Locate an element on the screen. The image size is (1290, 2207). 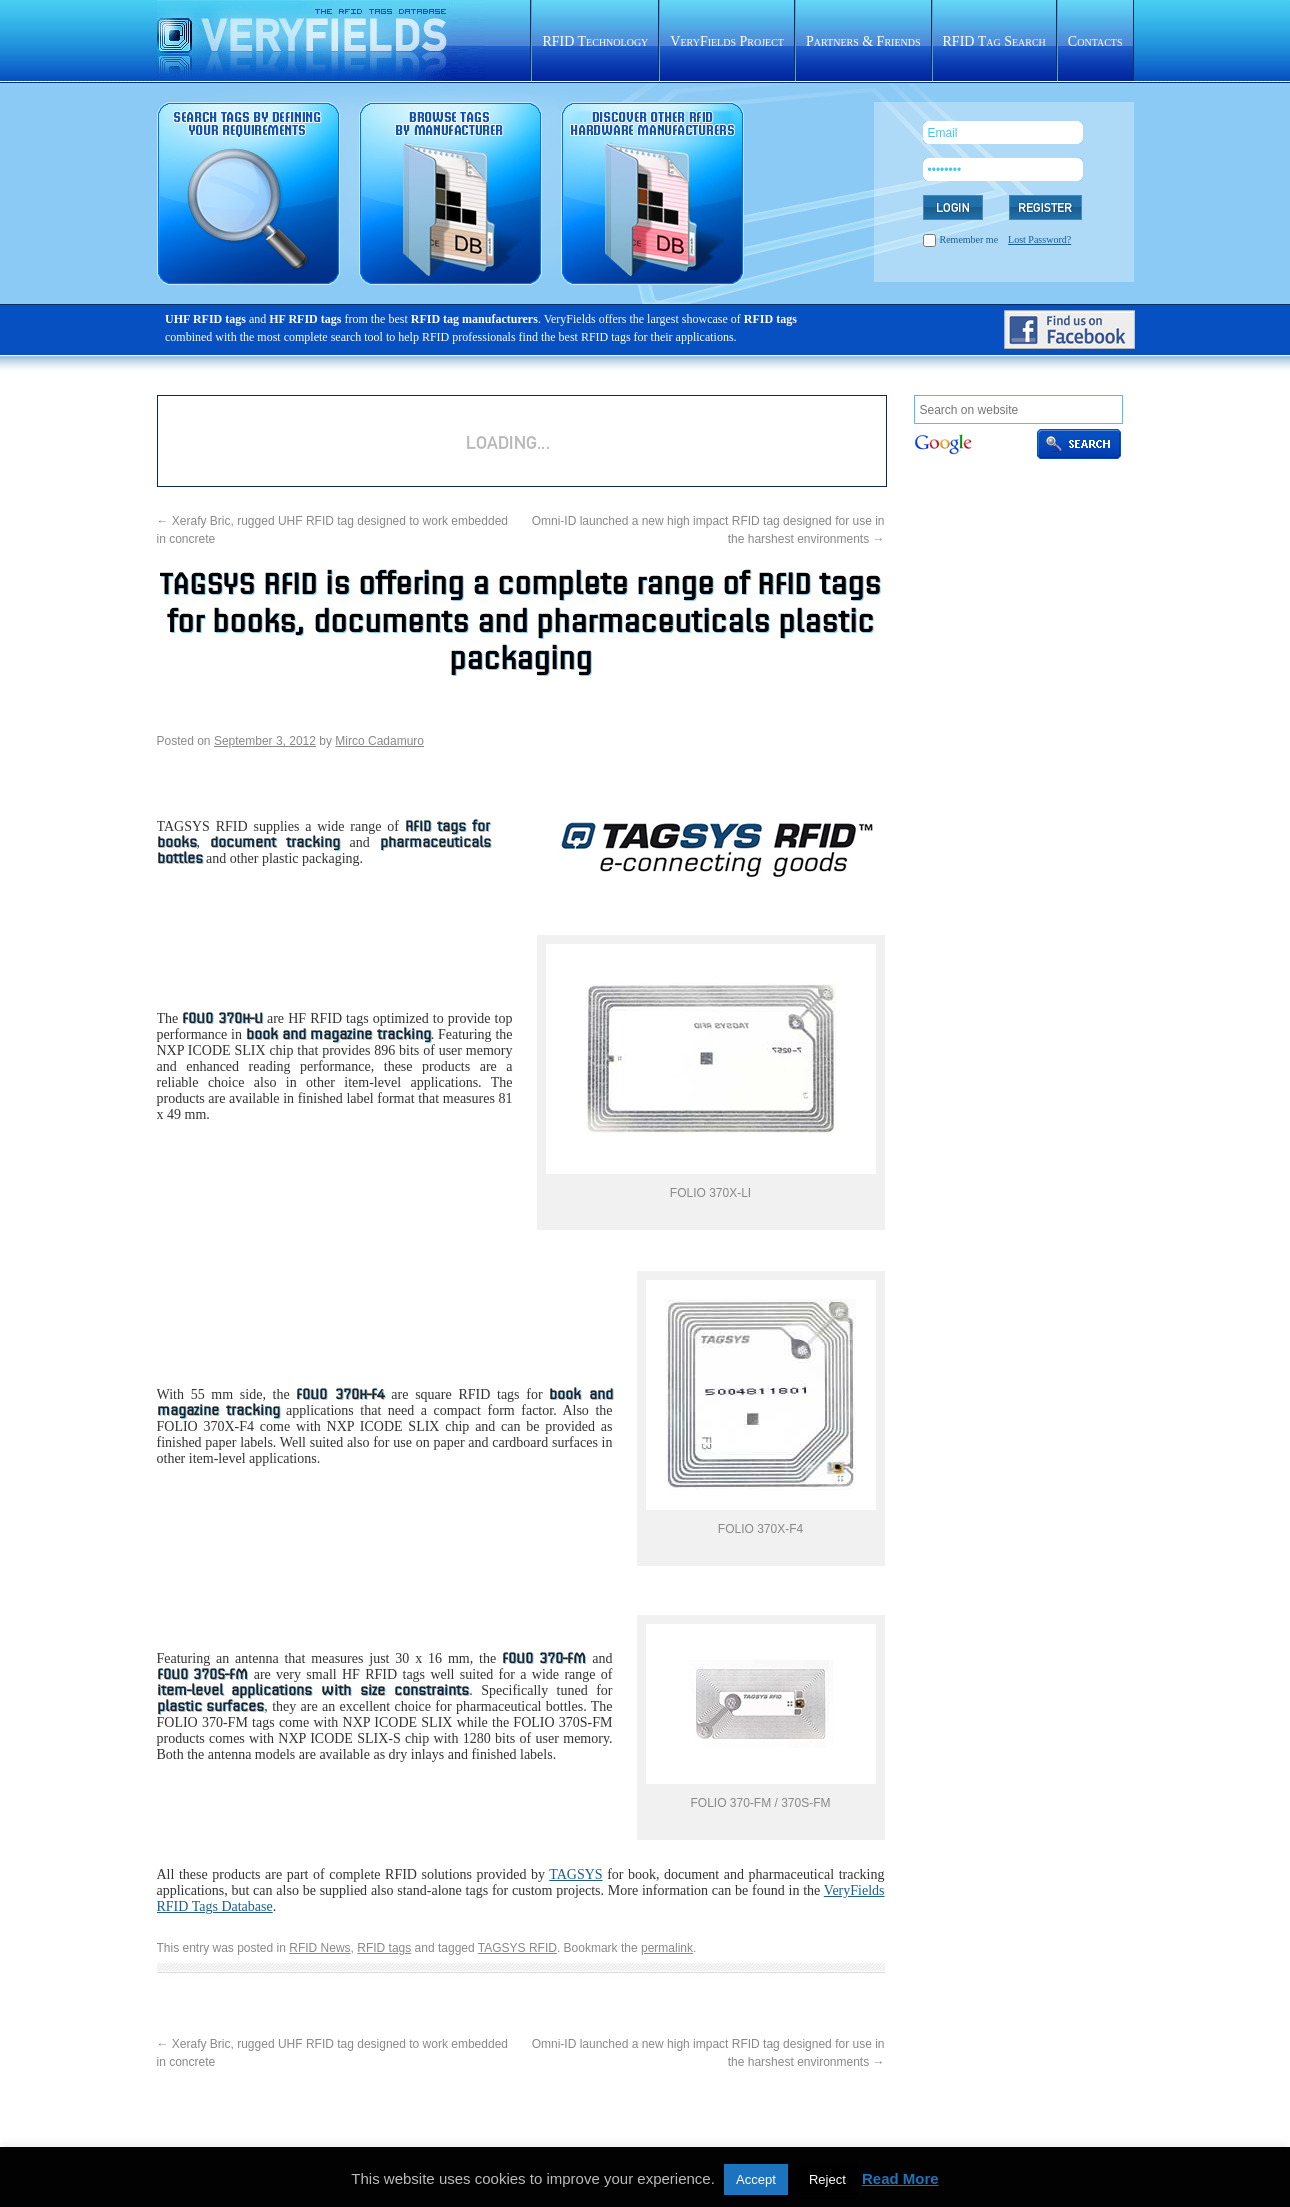
TAGSYS is located at coordinates (575, 1874).